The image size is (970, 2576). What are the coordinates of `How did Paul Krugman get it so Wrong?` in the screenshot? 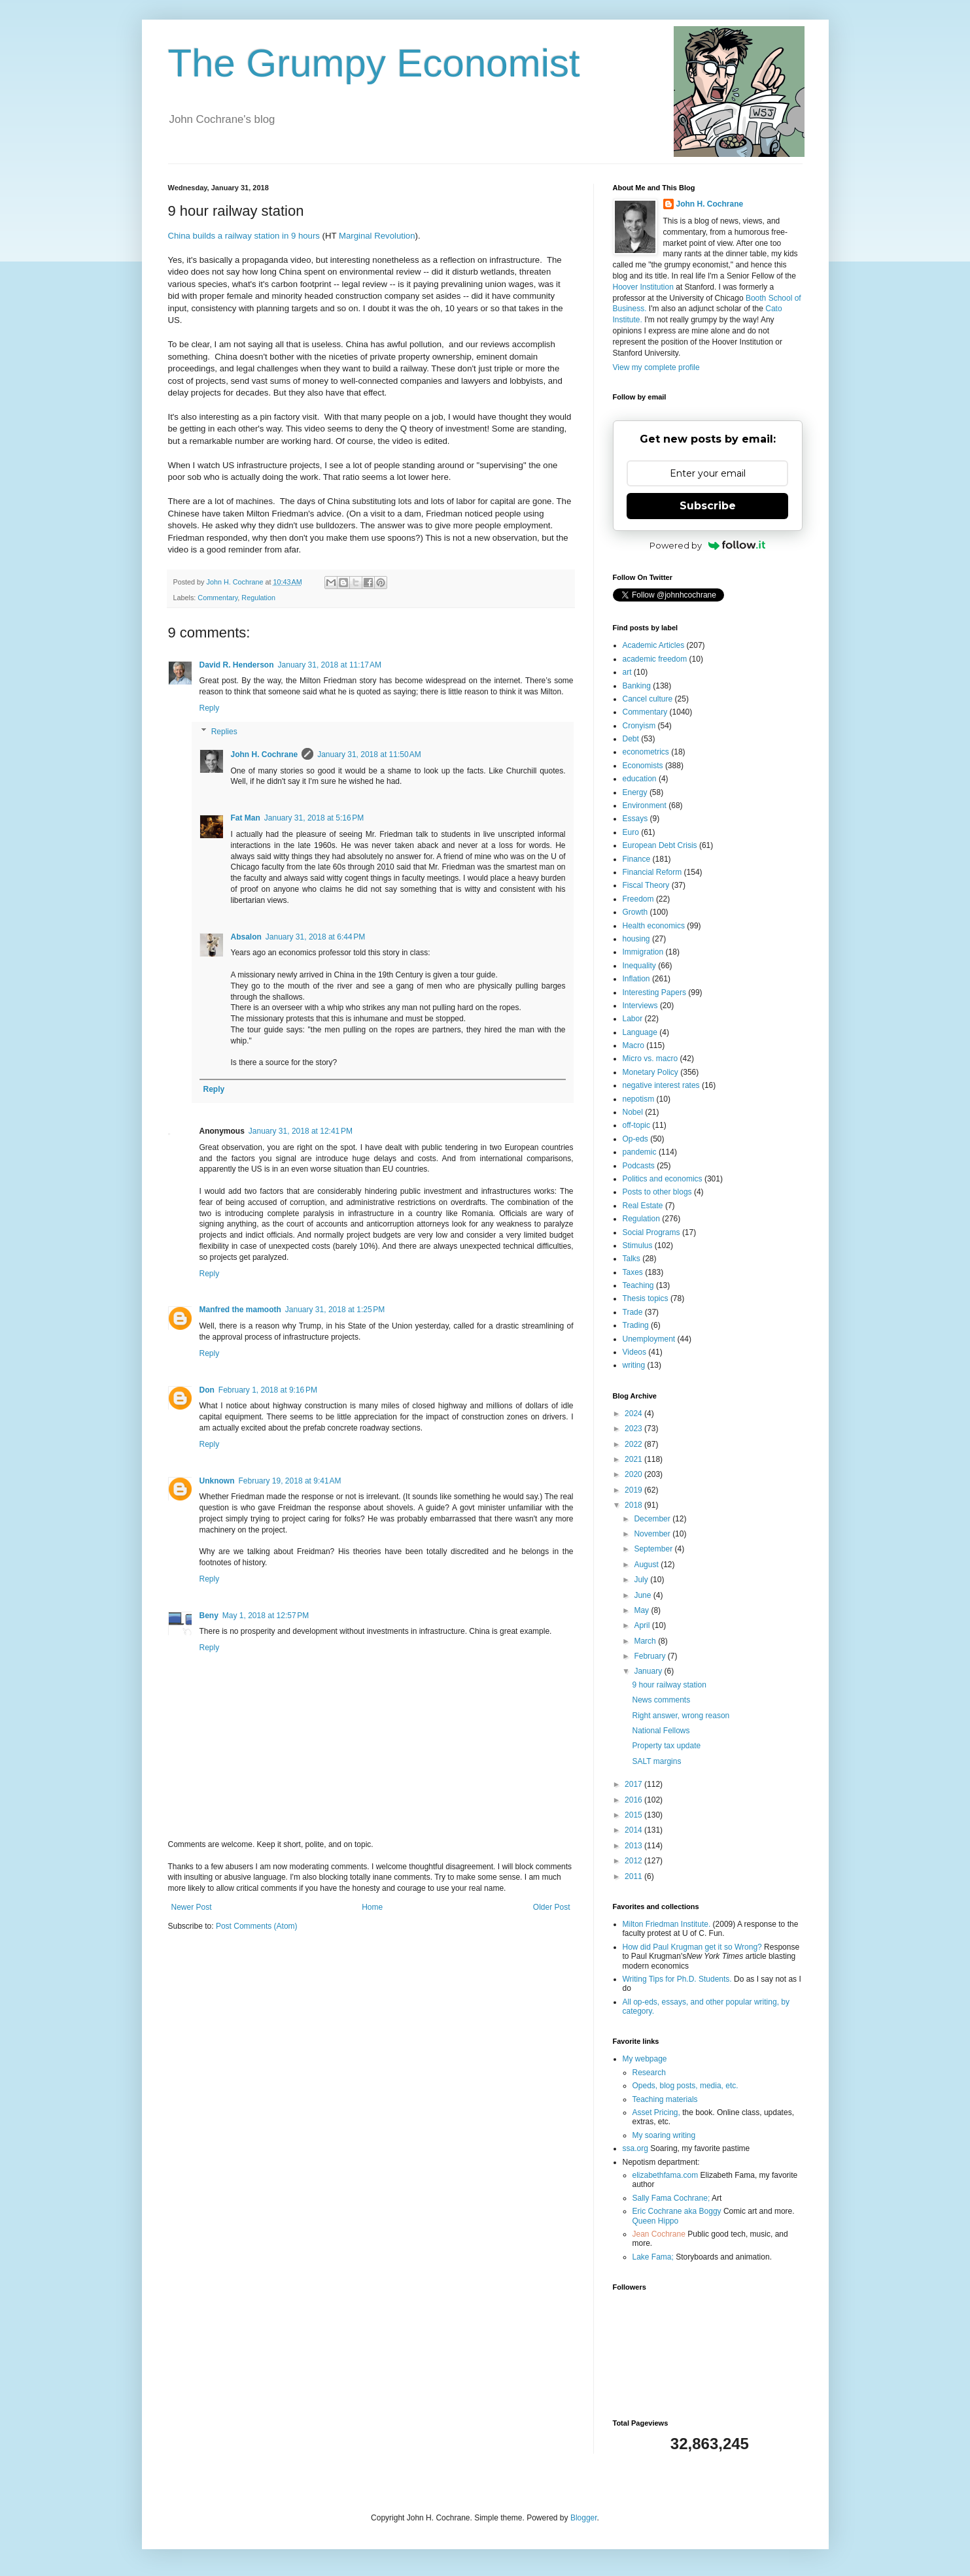 It's located at (692, 1947).